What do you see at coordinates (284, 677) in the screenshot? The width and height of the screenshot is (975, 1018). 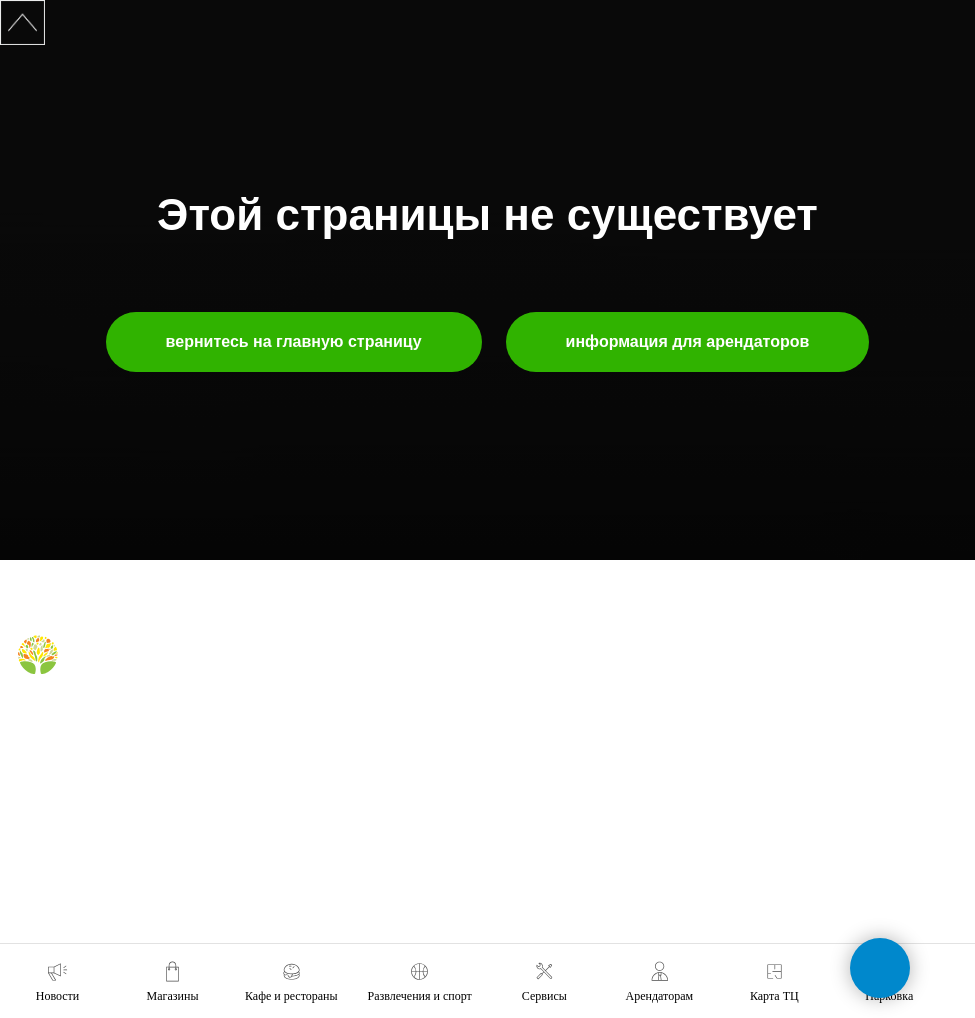 I see `магазины` at bounding box center [284, 677].